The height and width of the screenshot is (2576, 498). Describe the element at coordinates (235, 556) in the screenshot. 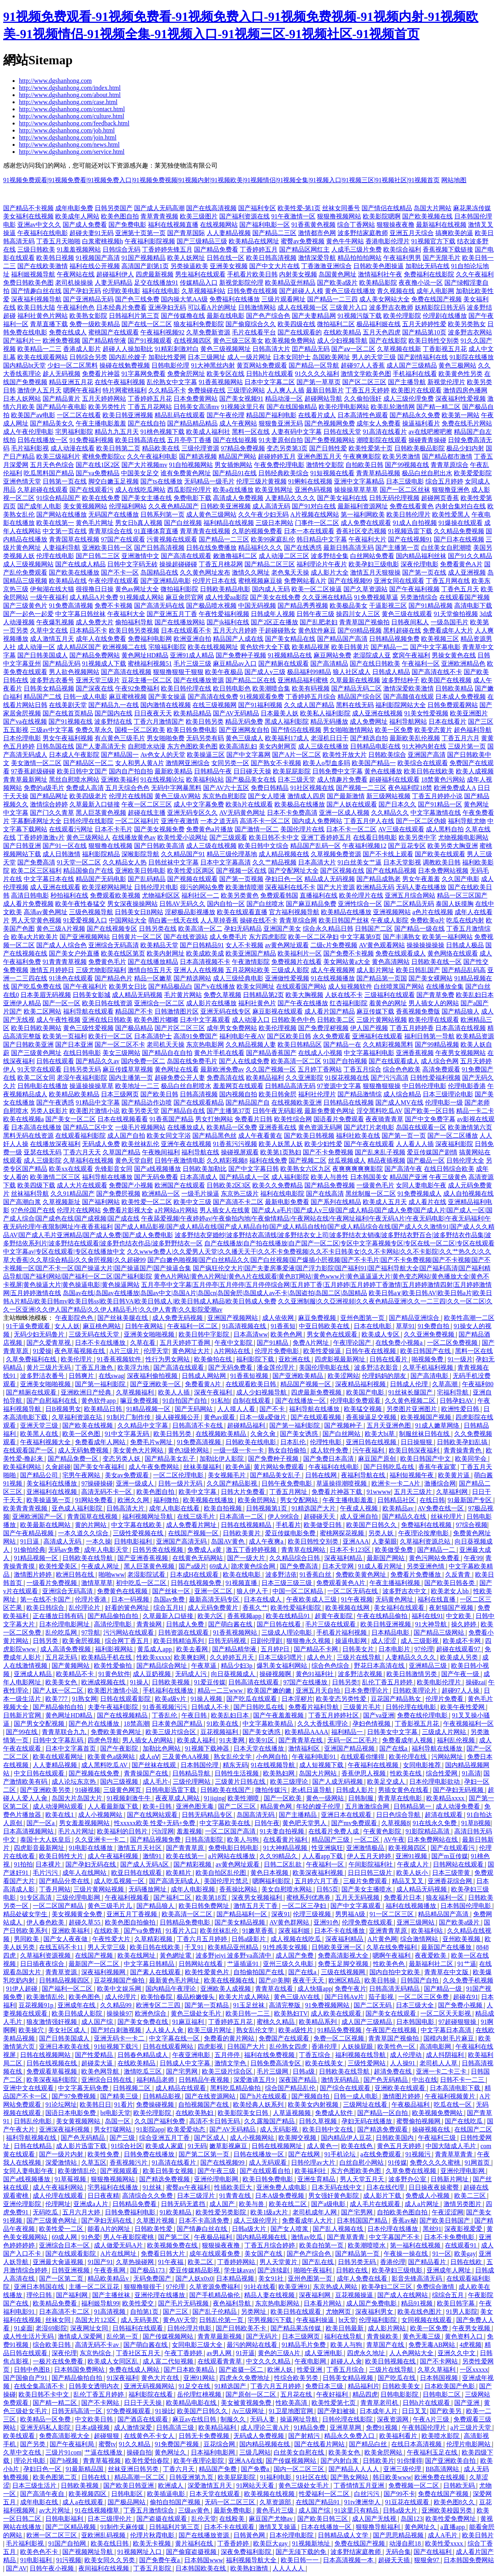

I see `敕激撸福利二区` at that location.